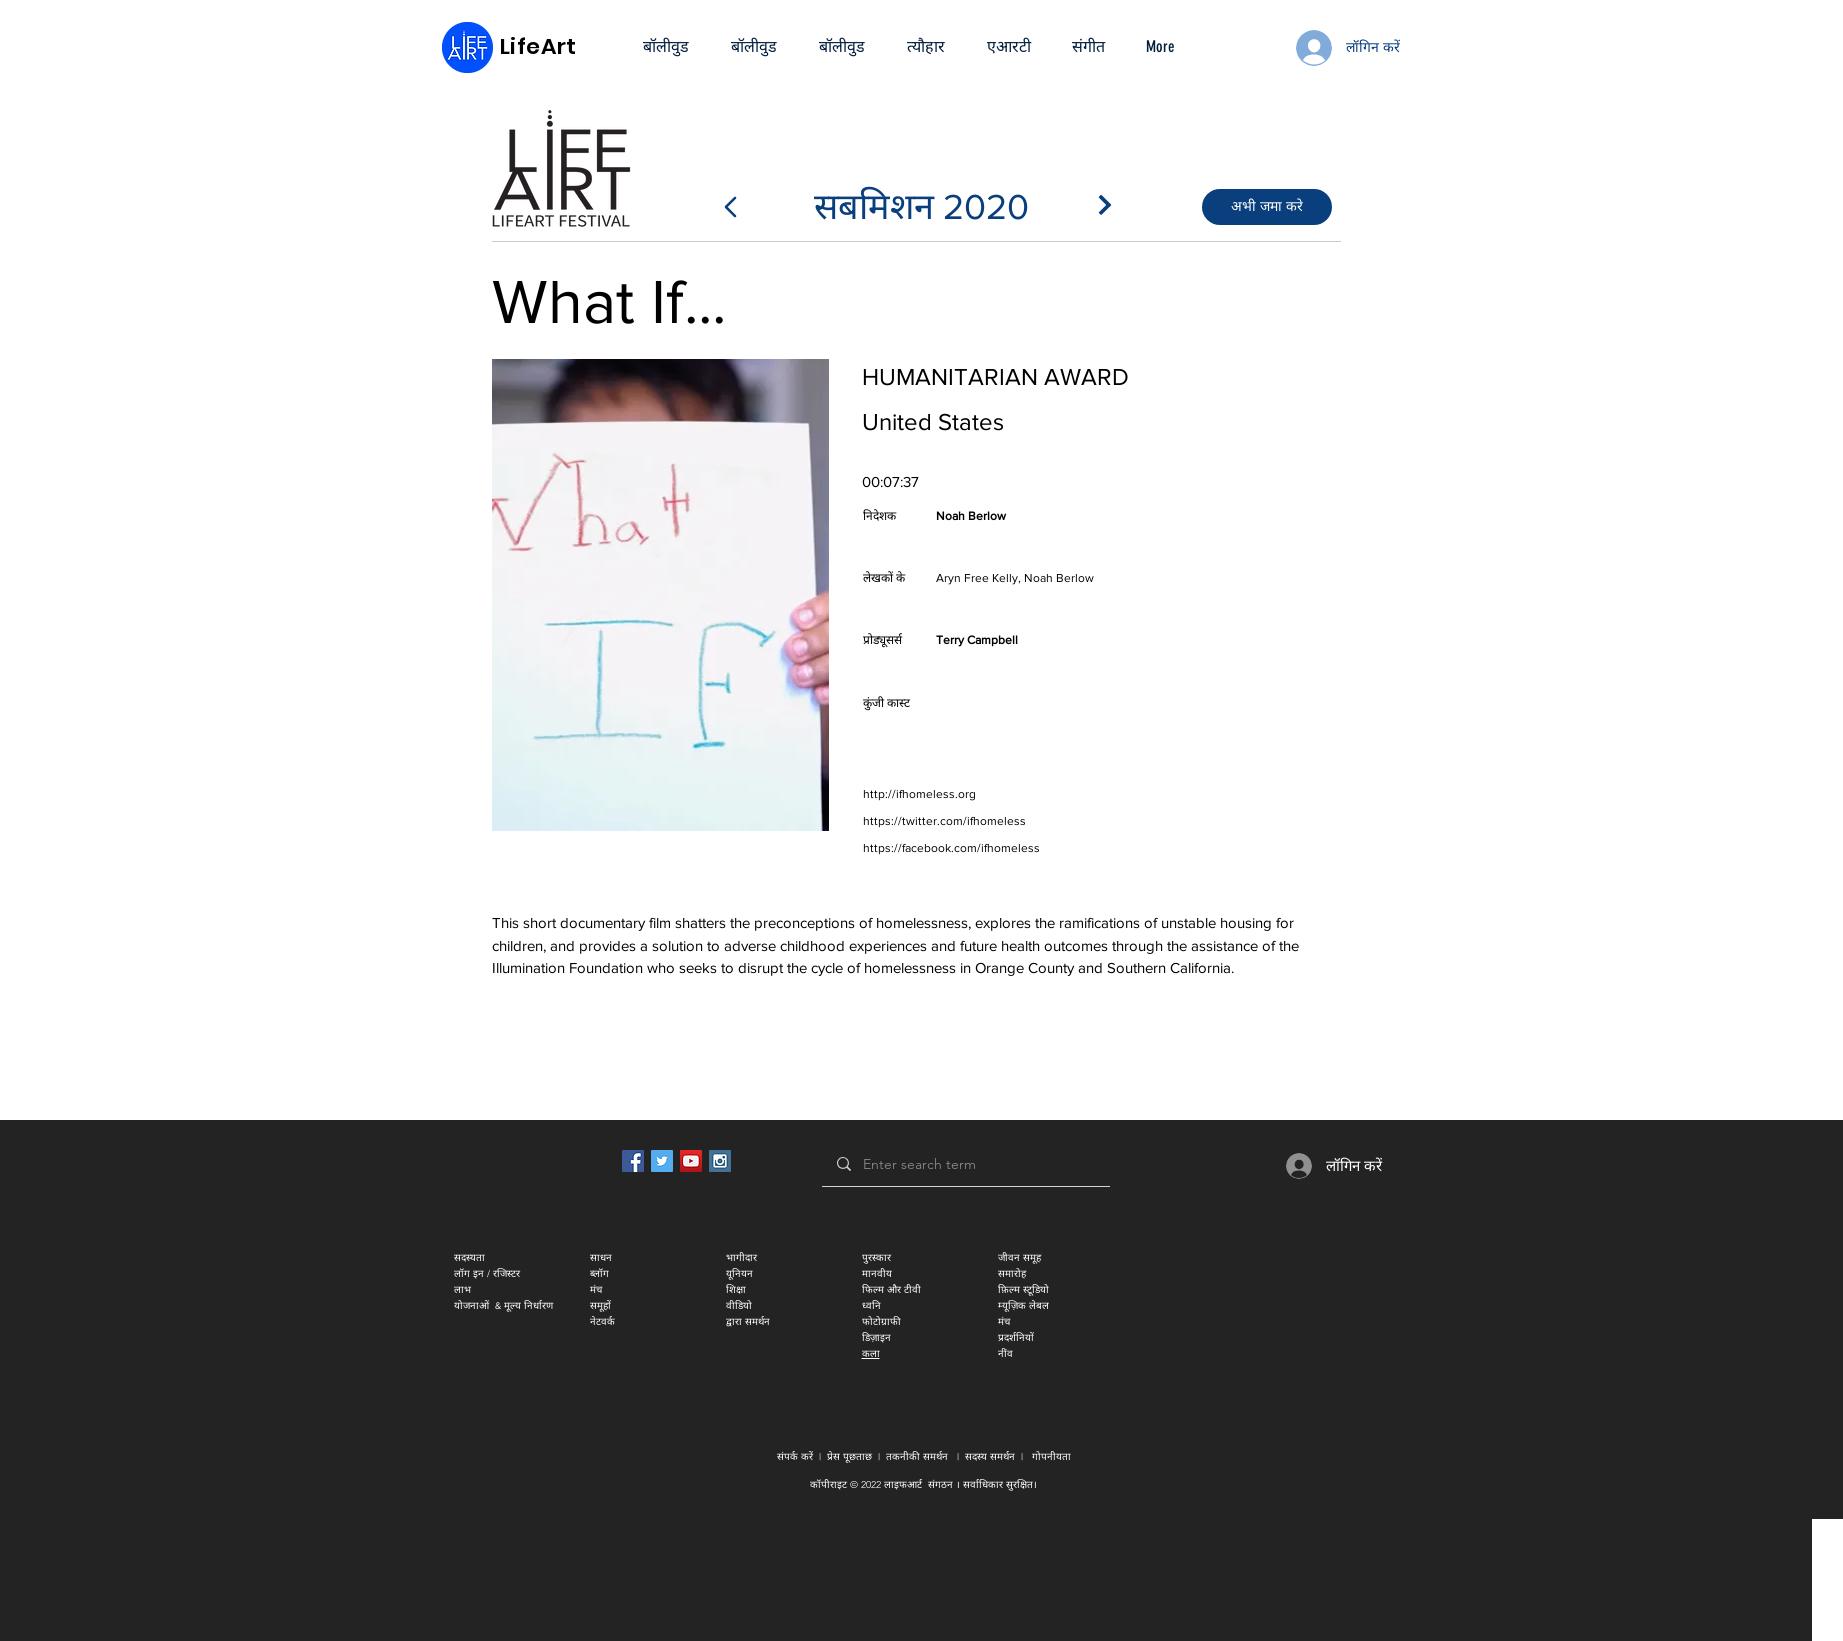  I want to click on https://facebook.com/ifhomeless, so click(951, 848).